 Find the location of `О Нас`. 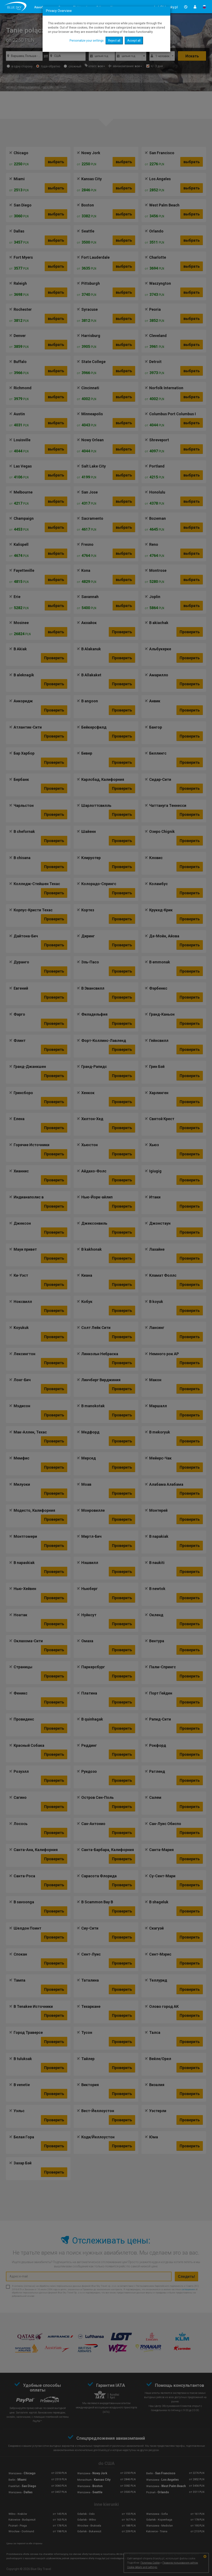

О Нас is located at coordinates (100, 7).